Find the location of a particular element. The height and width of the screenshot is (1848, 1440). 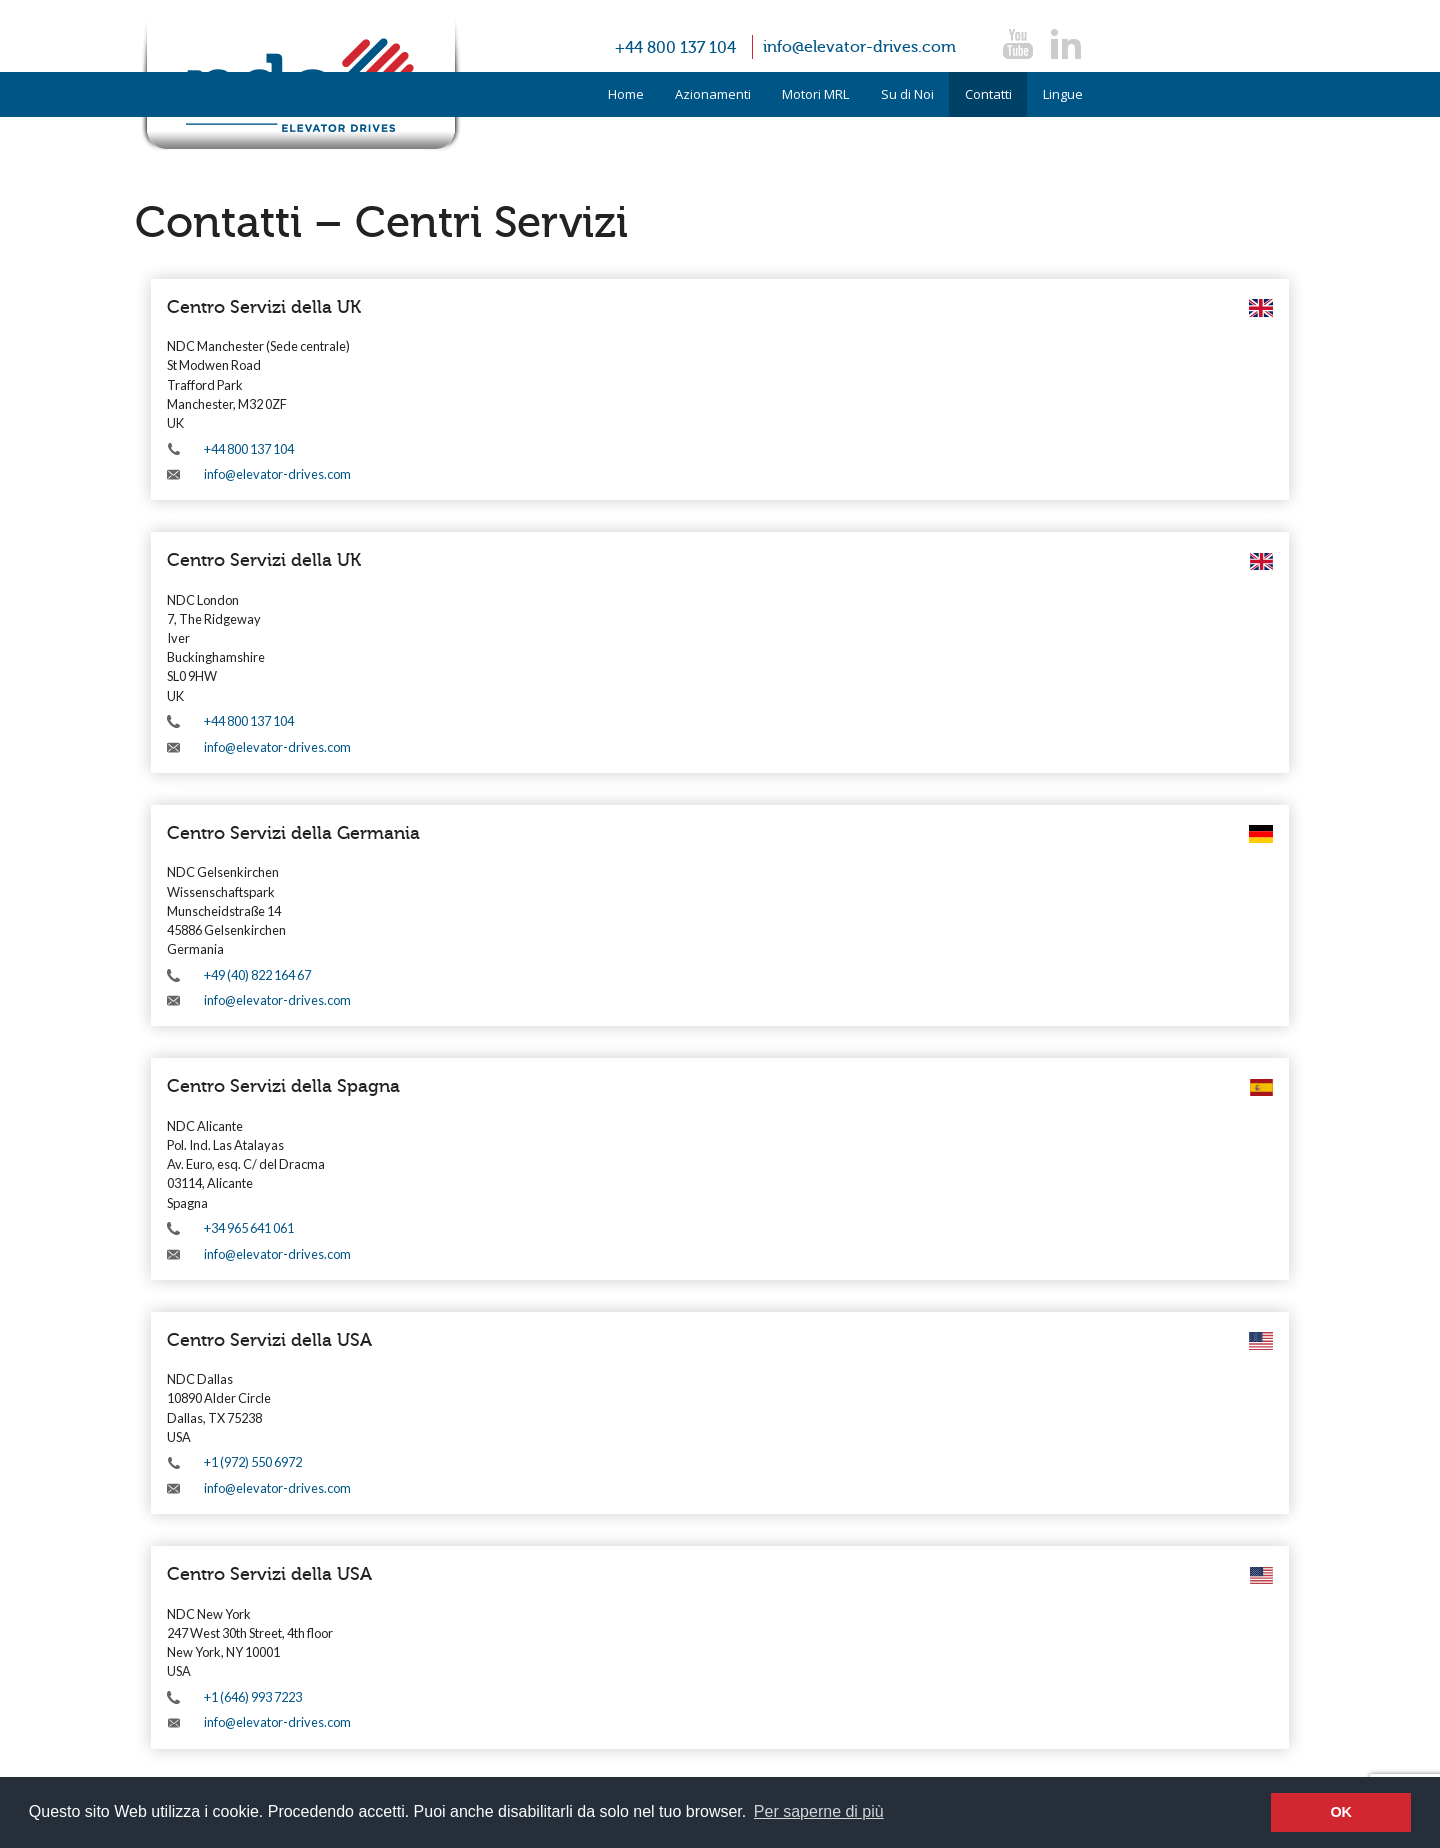

Per saperne di più [button] is located at coordinates (819, 1811).